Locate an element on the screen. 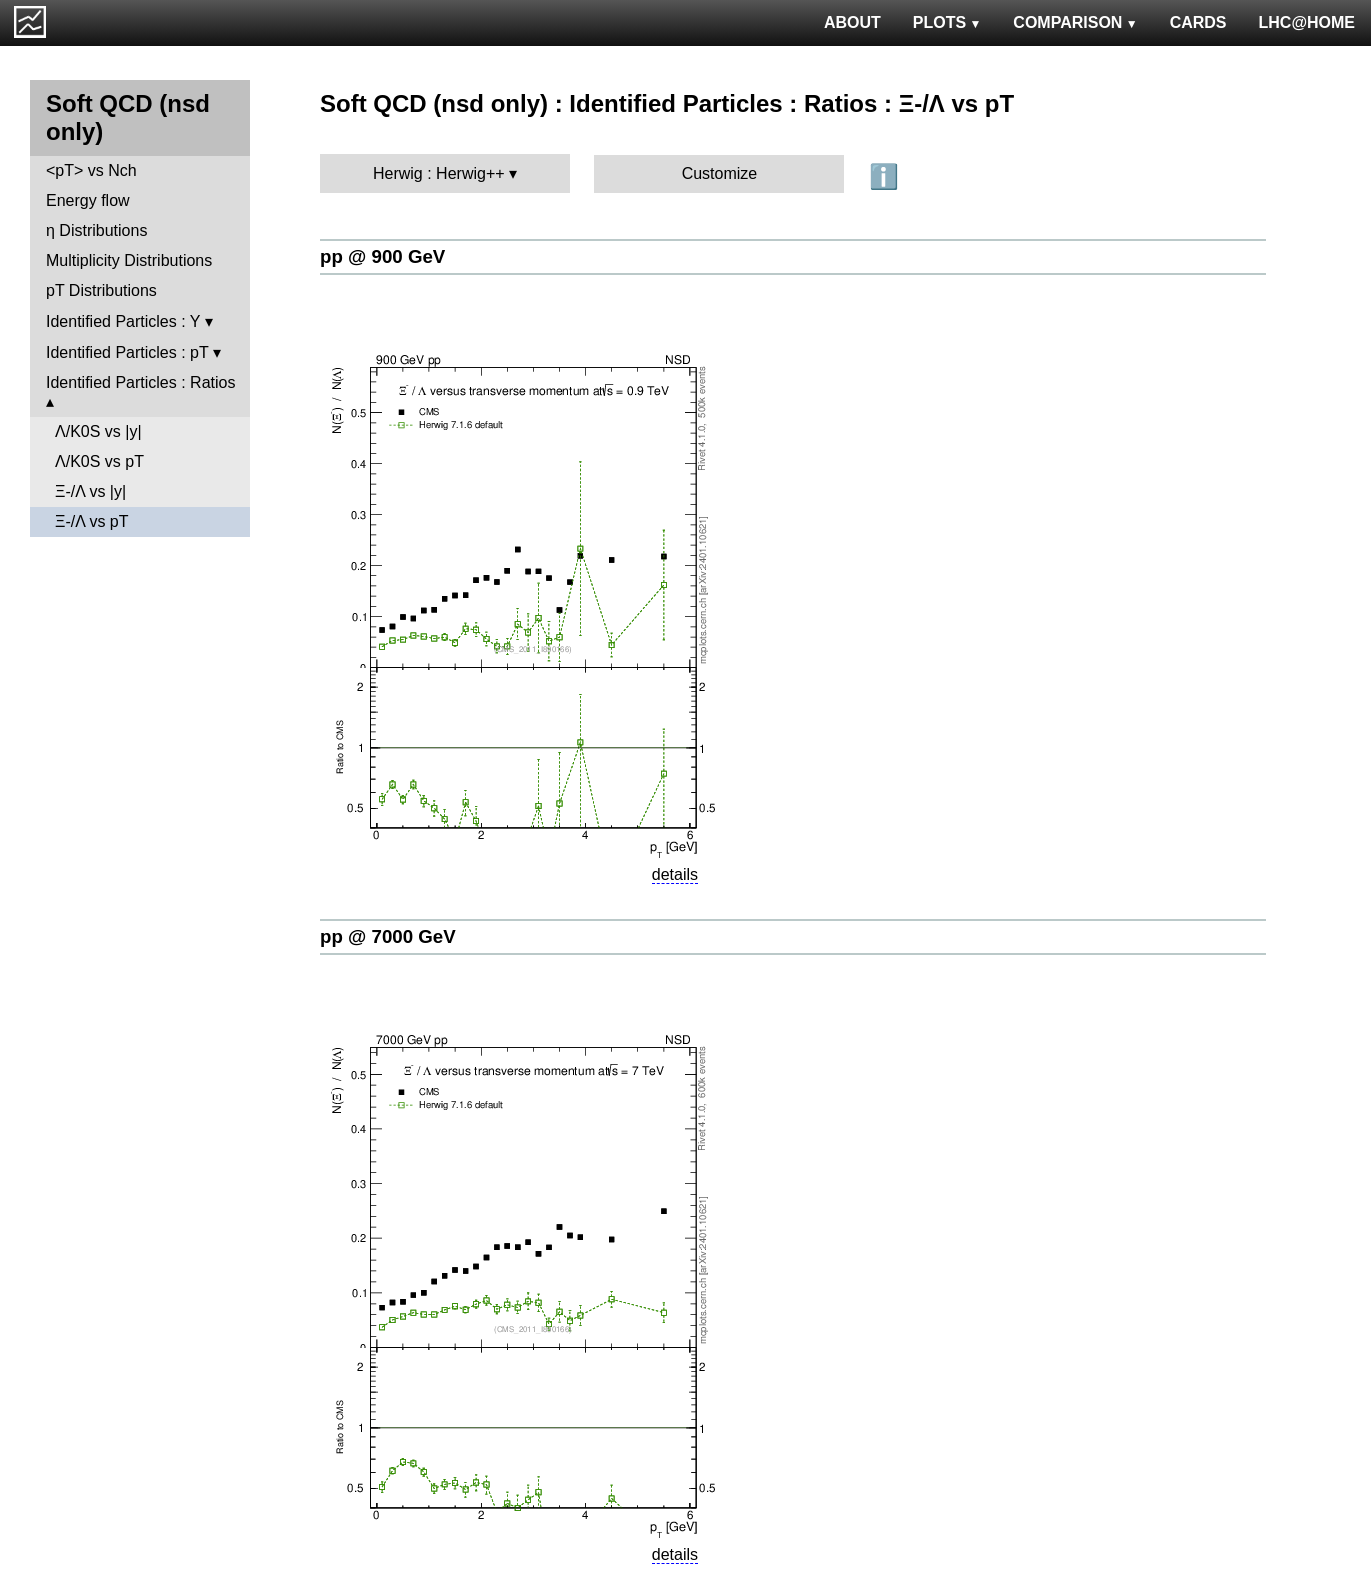  Energy flow is located at coordinates (88, 200).